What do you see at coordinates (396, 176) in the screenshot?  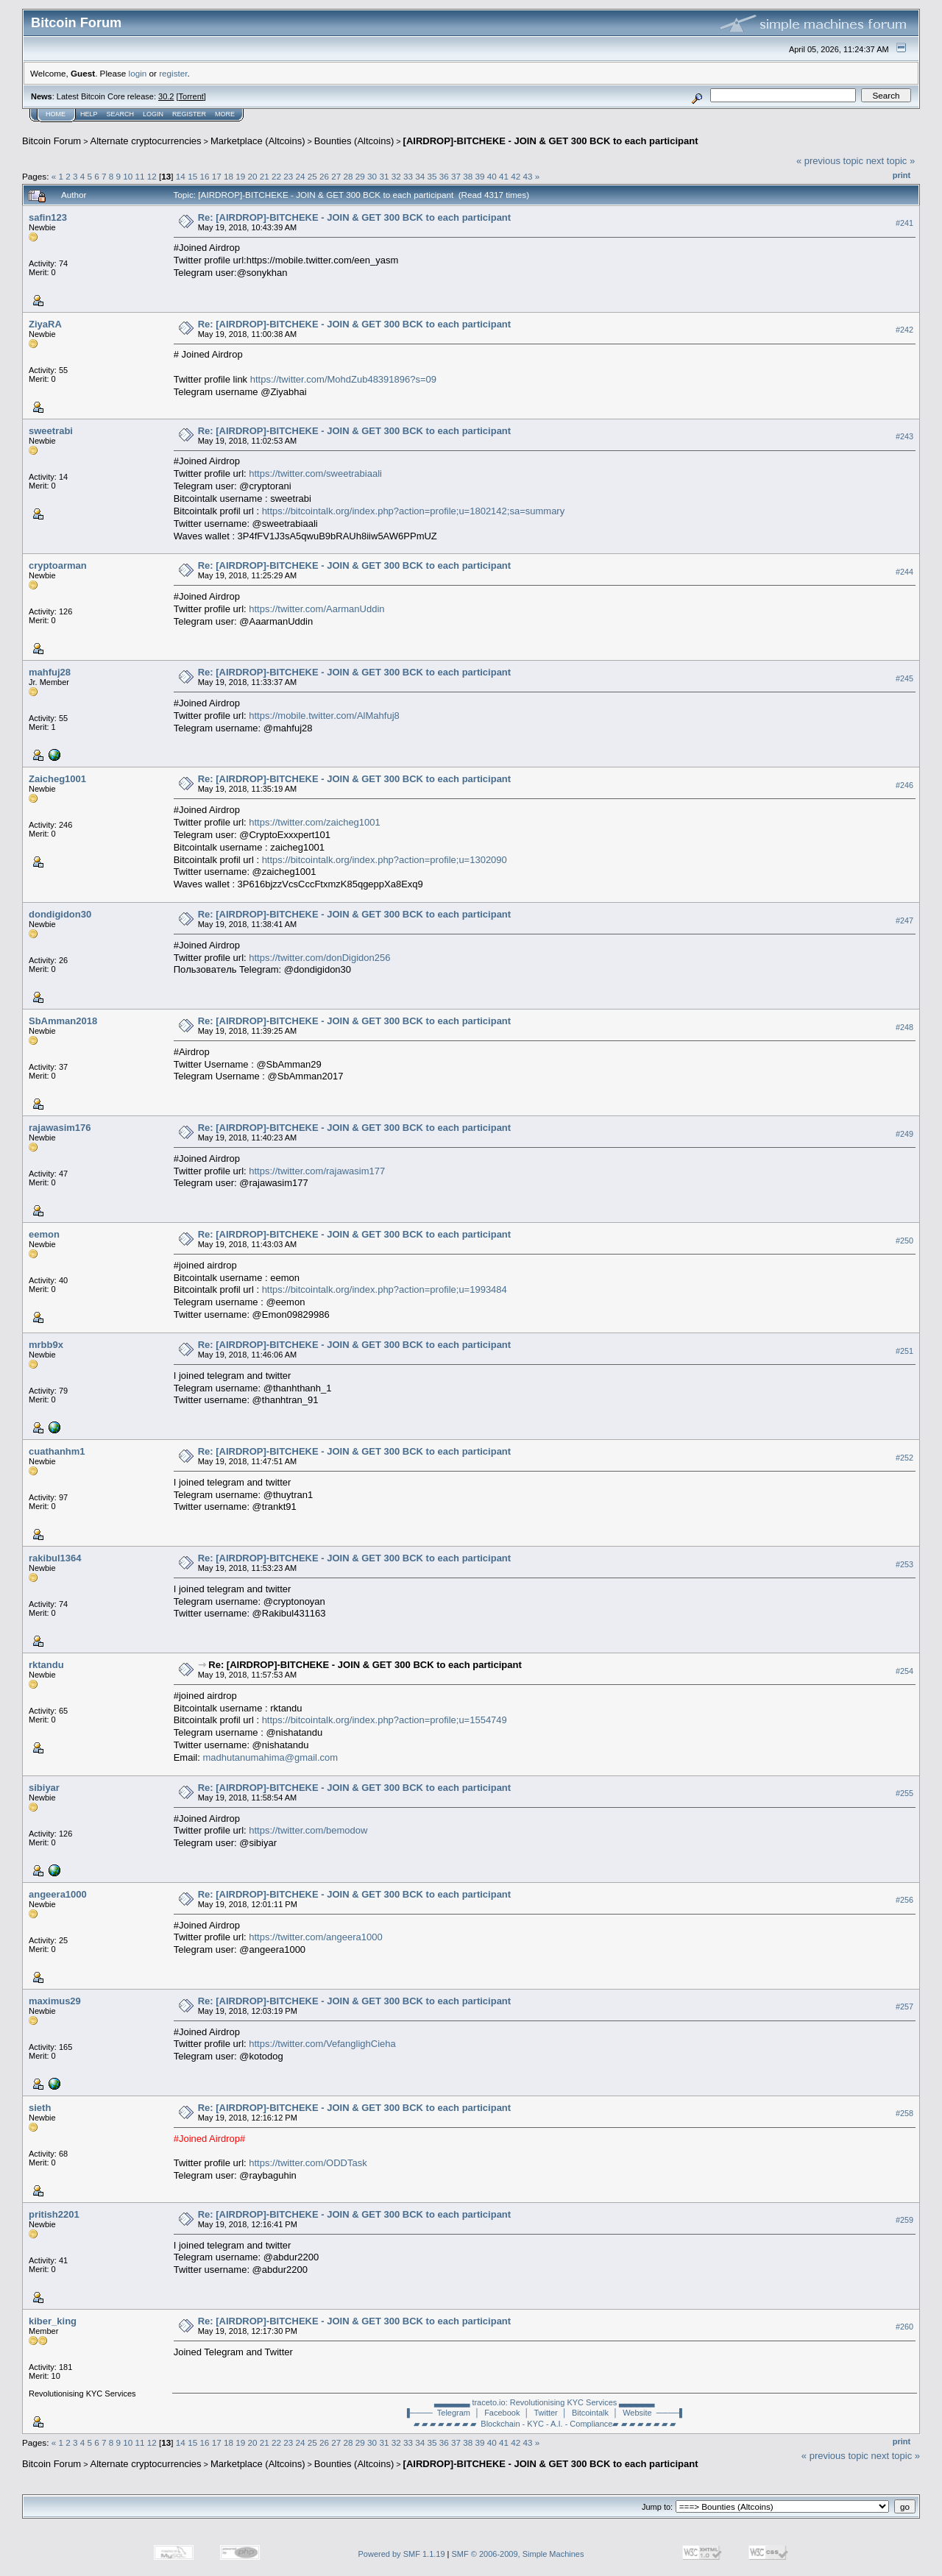 I see `32` at bounding box center [396, 176].